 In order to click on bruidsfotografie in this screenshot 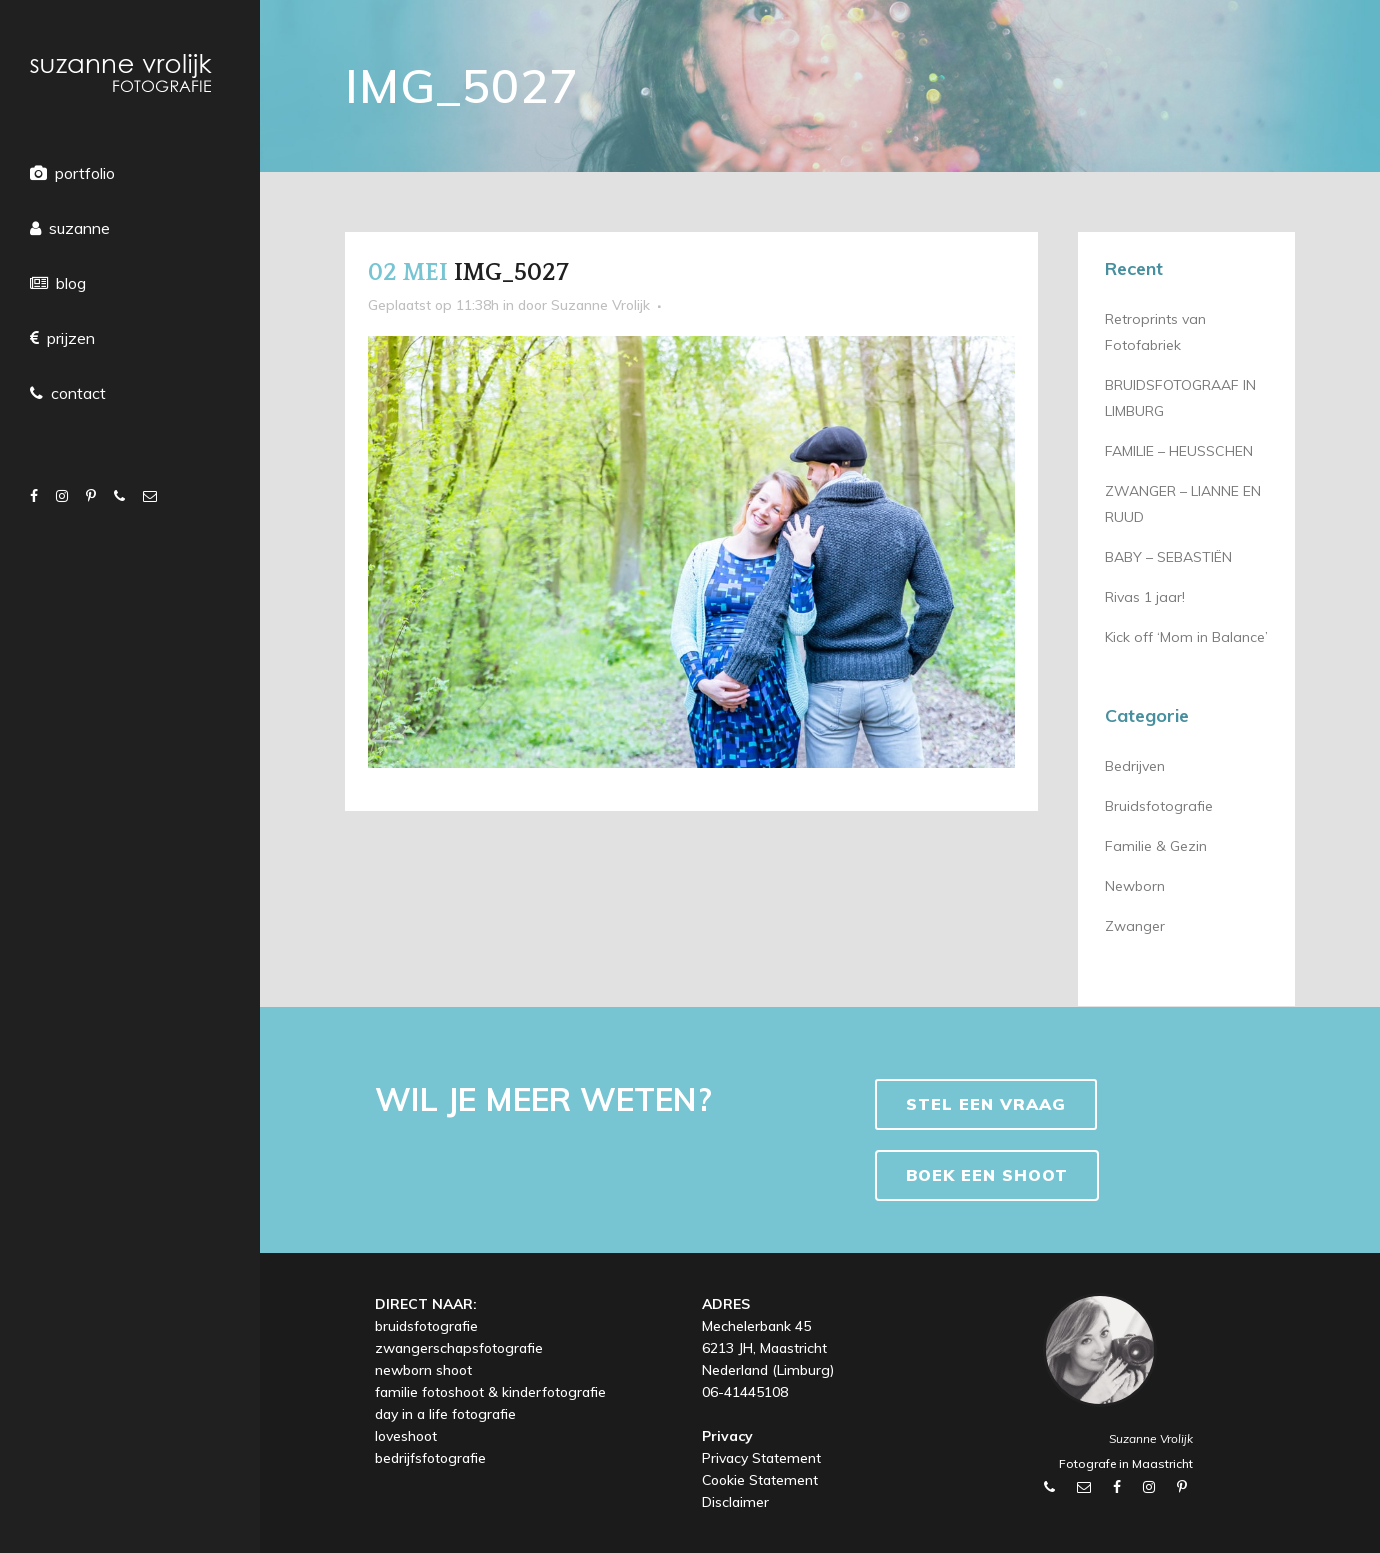, I will do `click(426, 1326)`.